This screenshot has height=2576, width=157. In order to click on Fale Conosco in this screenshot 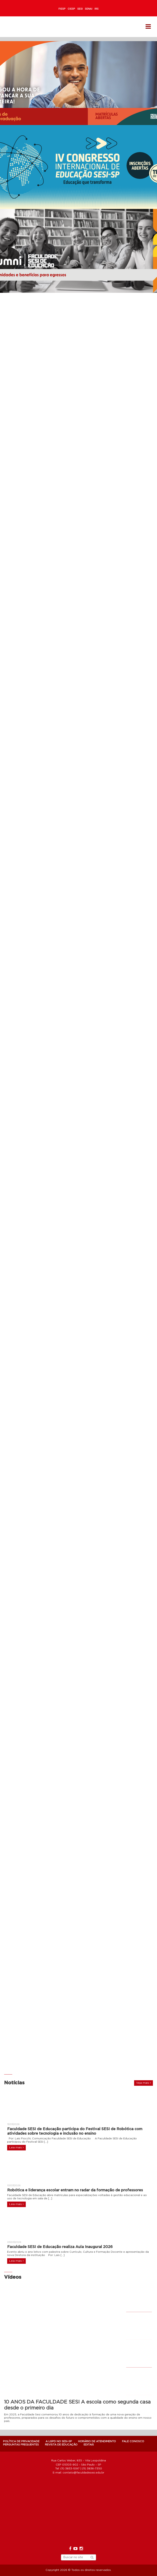, I will do `click(133, 2441)`.